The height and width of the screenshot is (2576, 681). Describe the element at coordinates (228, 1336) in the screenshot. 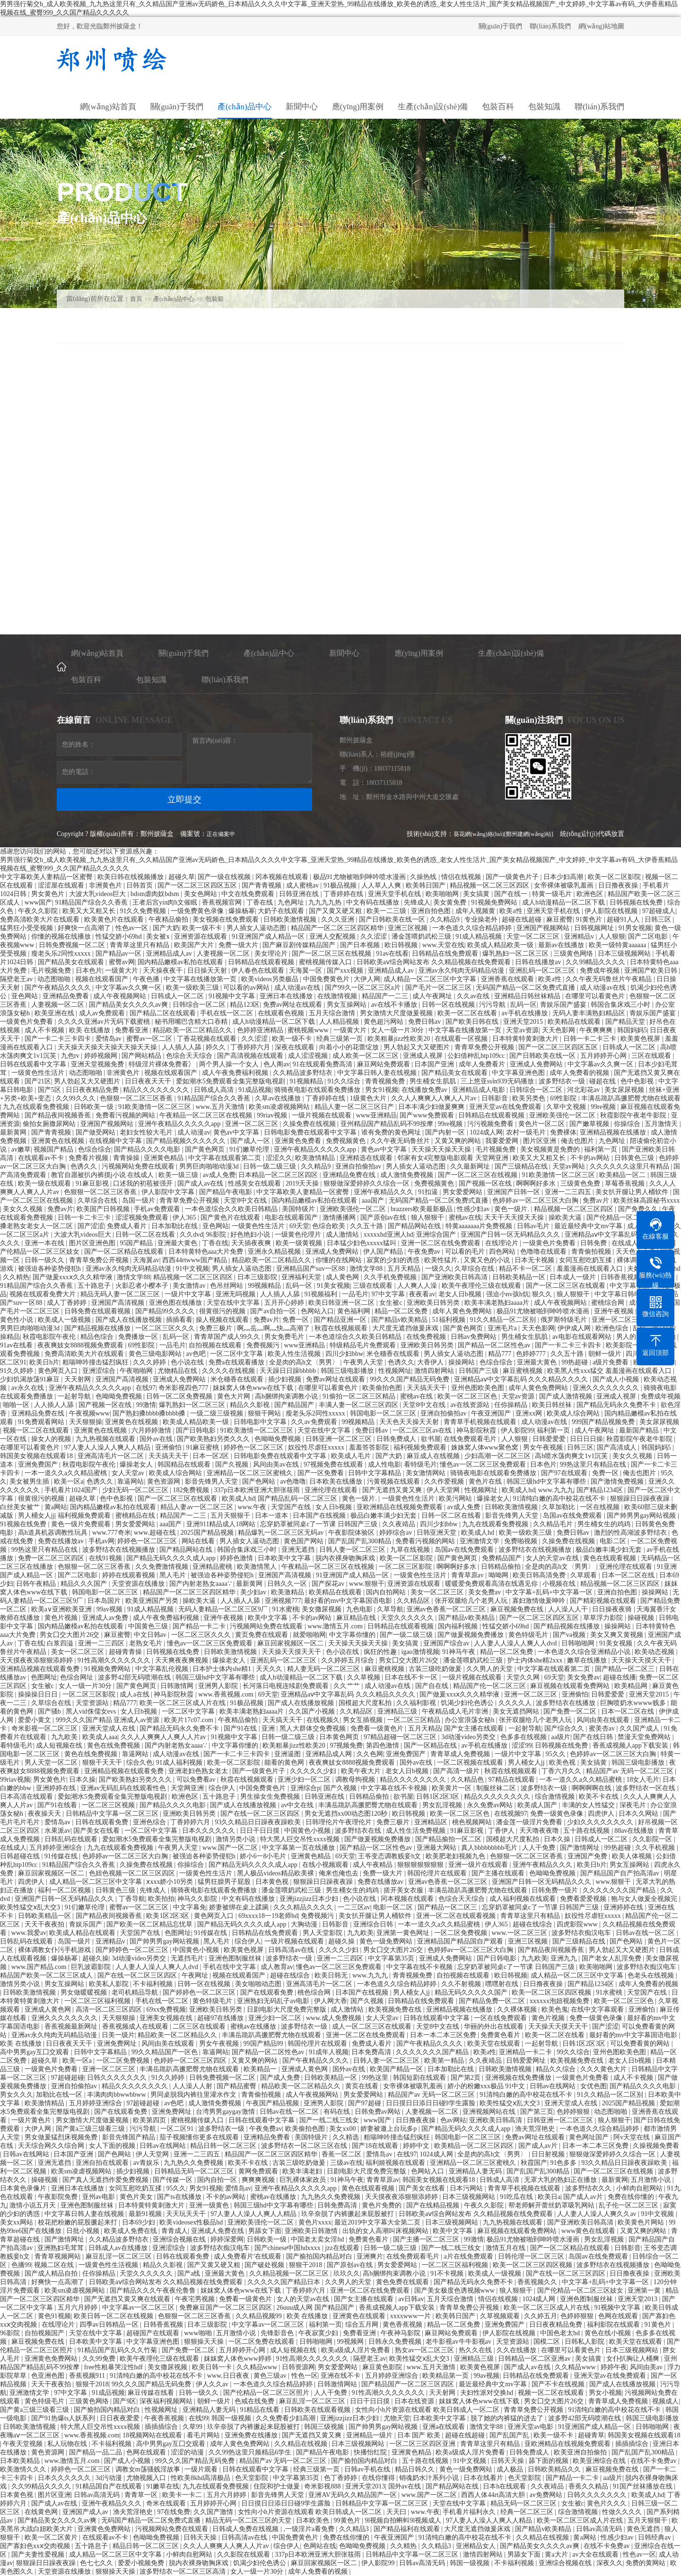

I see `青青草国产成人99久久` at that location.